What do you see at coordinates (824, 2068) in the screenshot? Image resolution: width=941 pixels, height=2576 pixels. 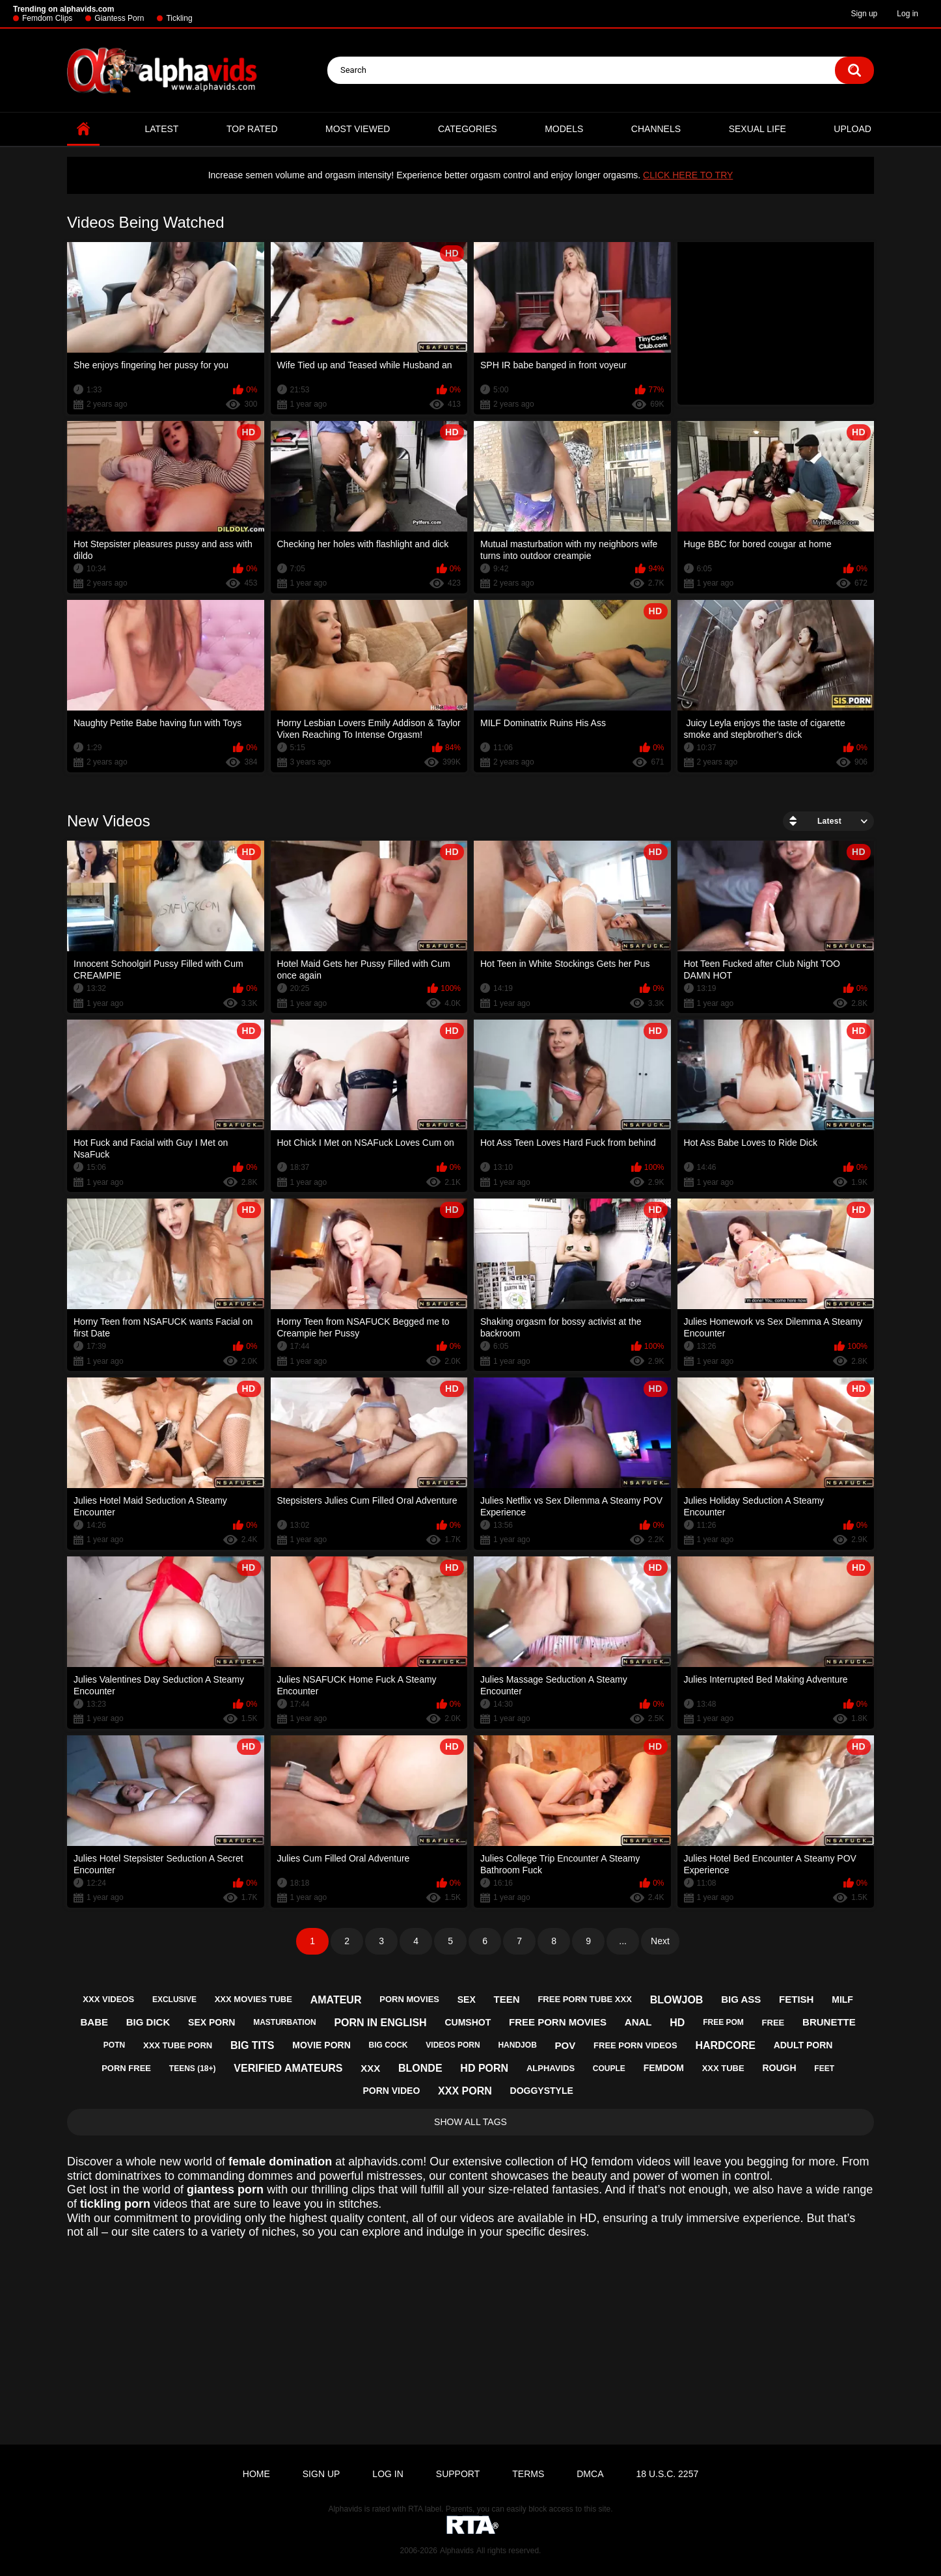 I see `feet` at bounding box center [824, 2068].